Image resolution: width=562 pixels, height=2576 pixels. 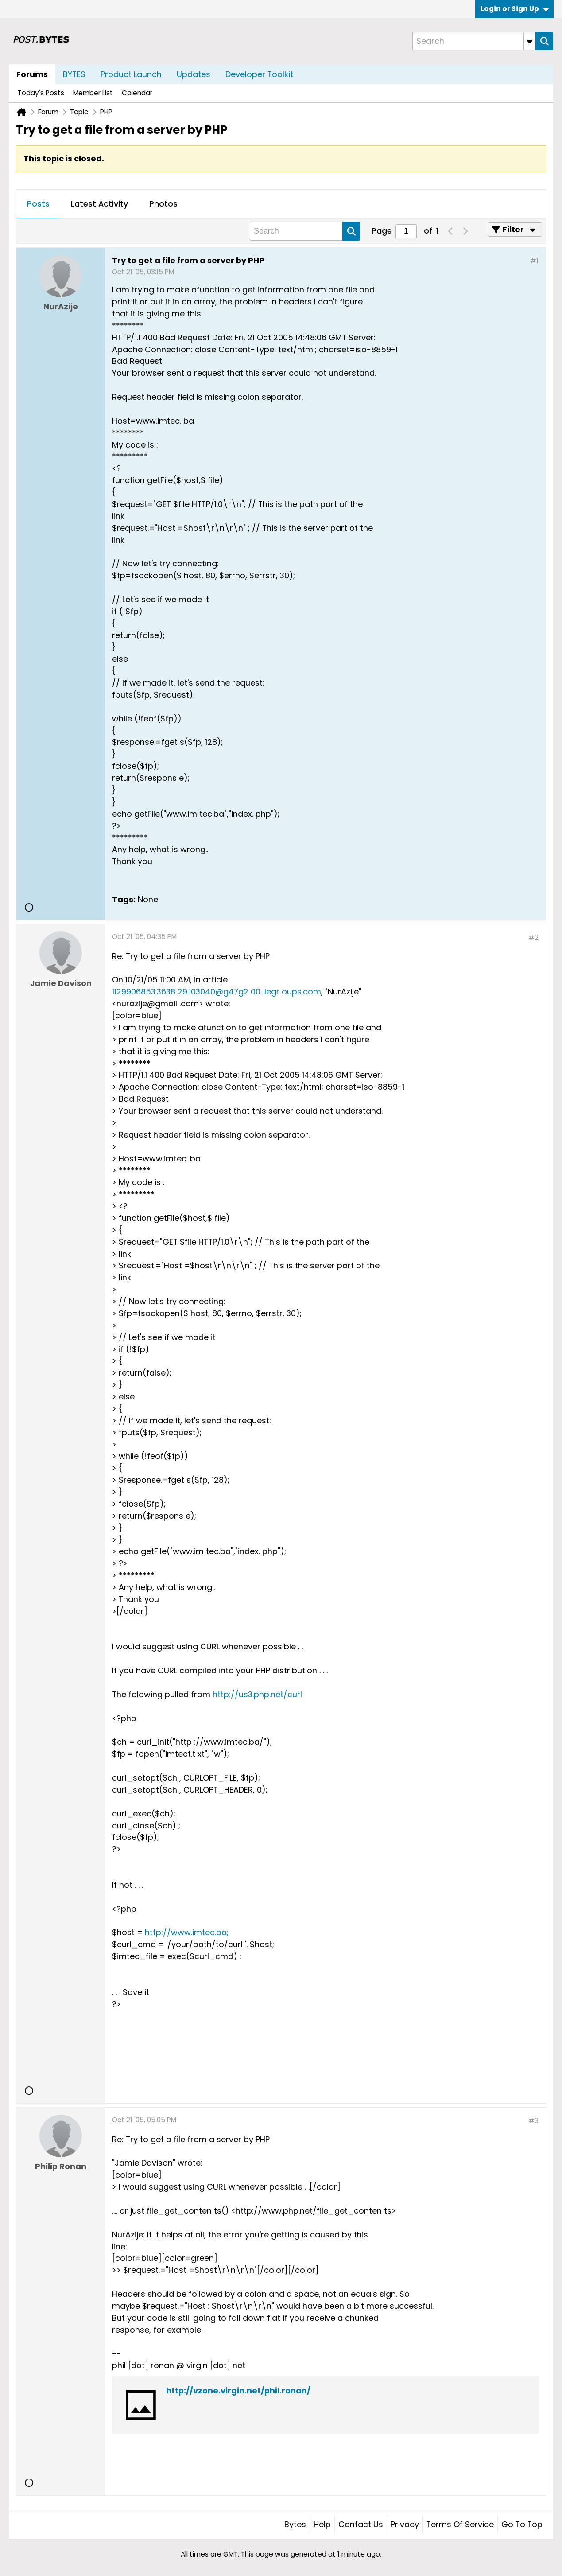 I want to click on Posts, so click(x=38, y=203).